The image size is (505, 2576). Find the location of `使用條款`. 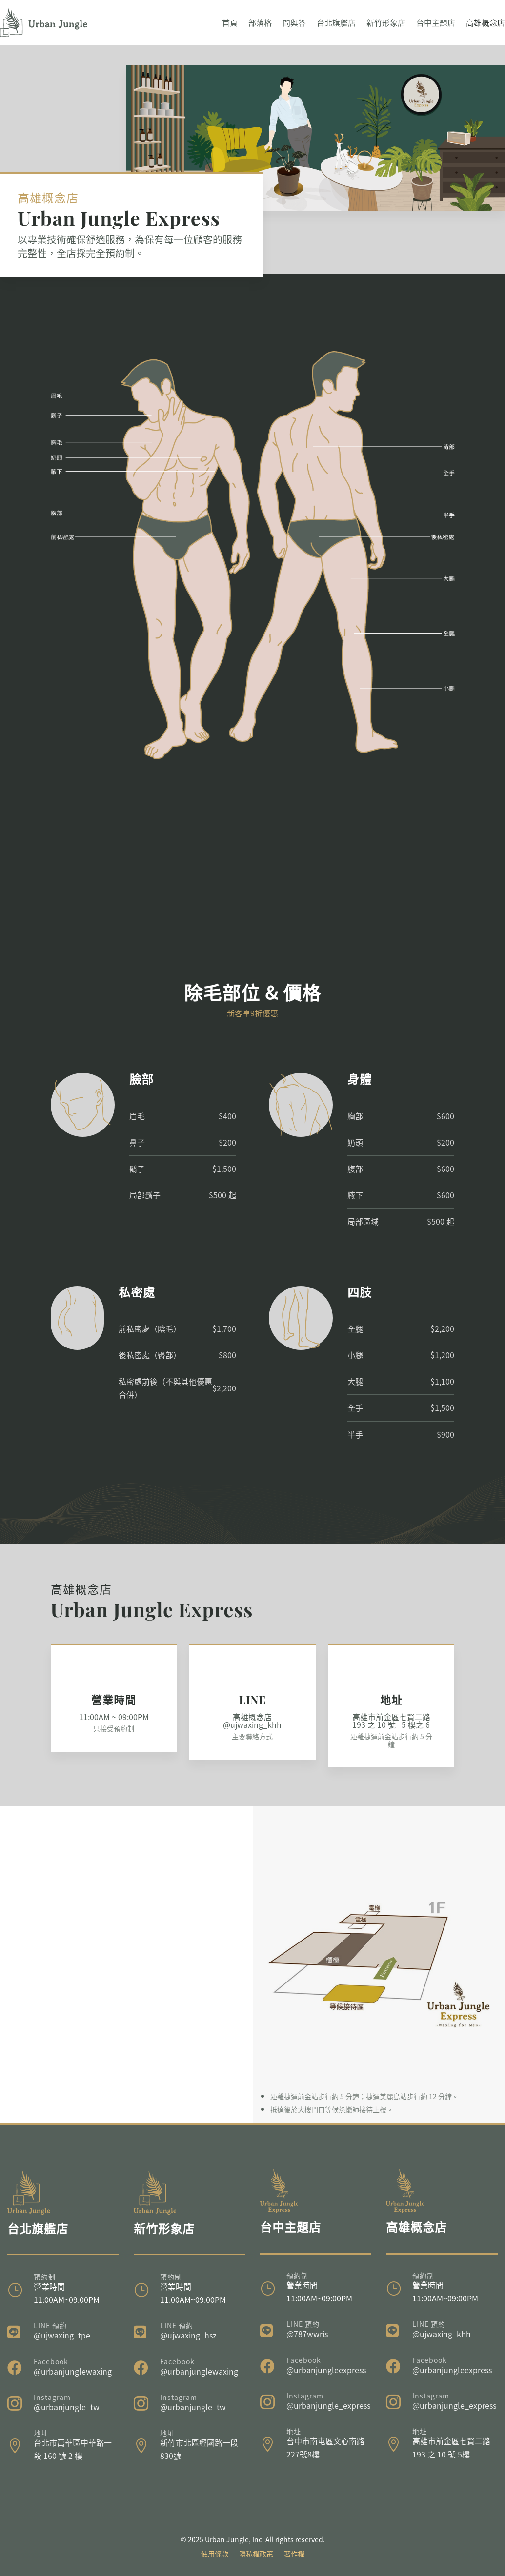

使用條款 is located at coordinates (214, 2554).